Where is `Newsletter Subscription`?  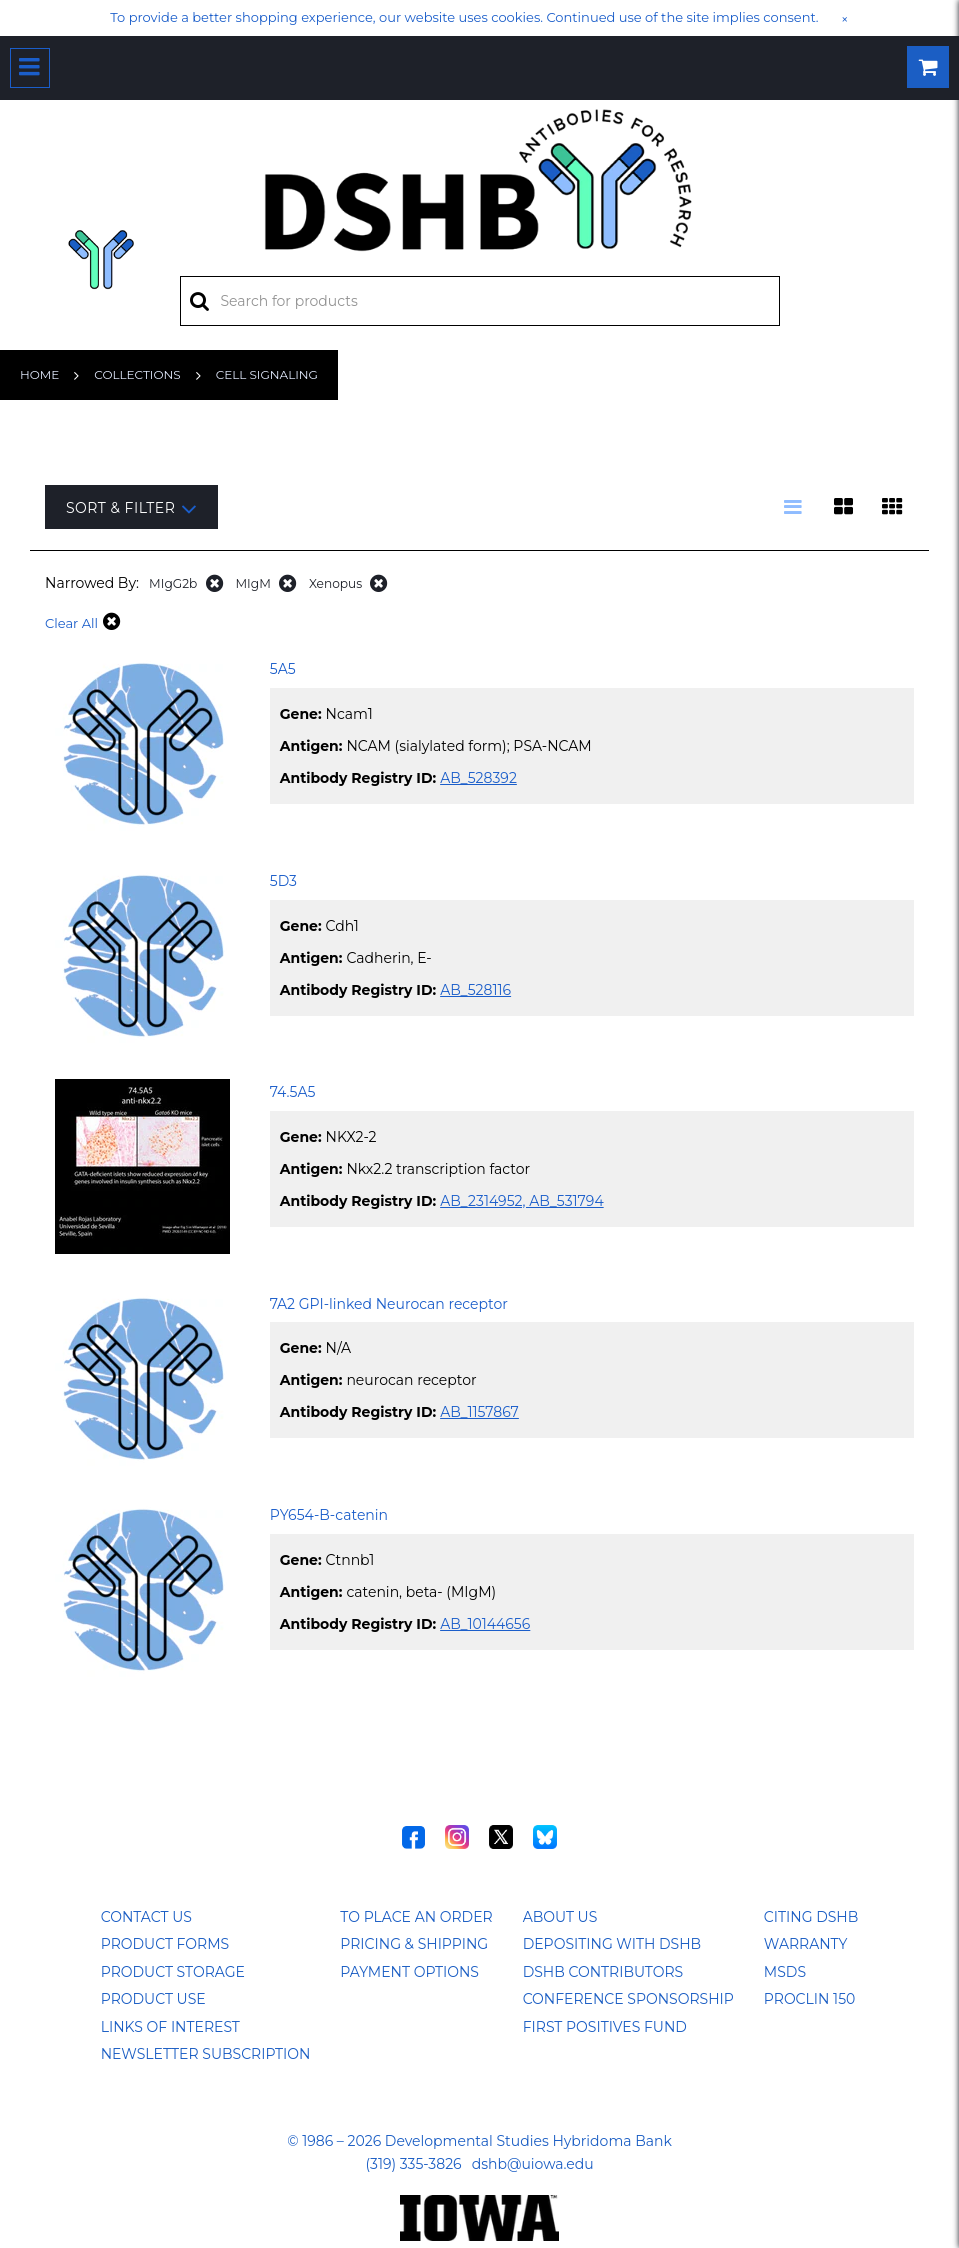 Newsletter Subscription is located at coordinates (206, 2054).